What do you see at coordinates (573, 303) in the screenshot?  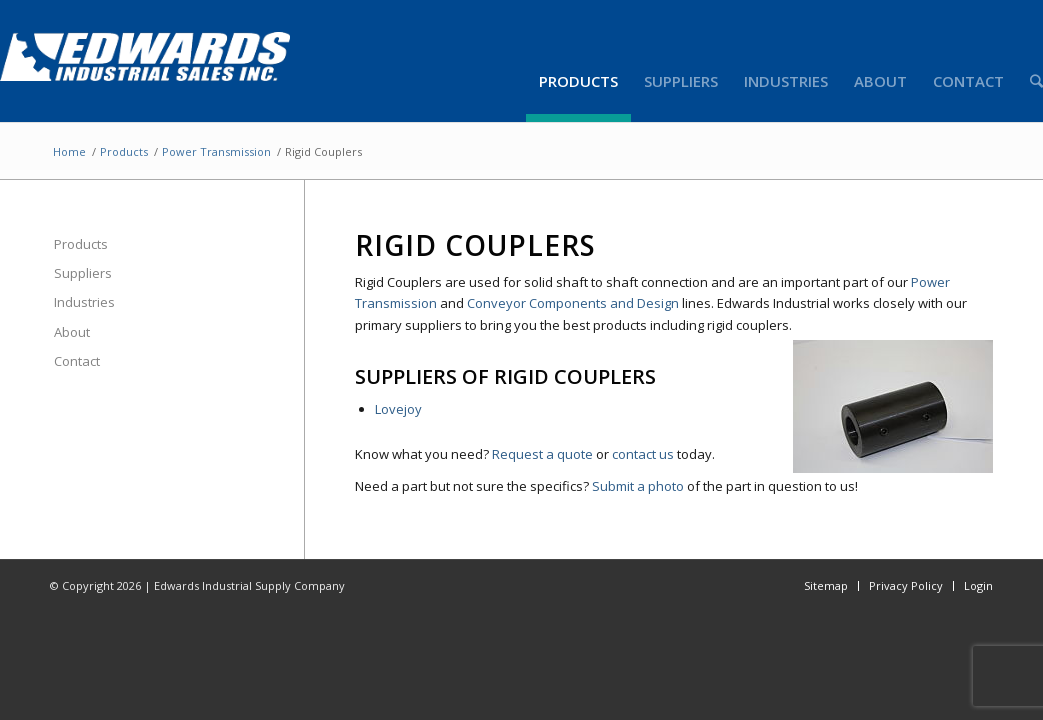 I see `Conveyor Components and Design` at bounding box center [573, 303].